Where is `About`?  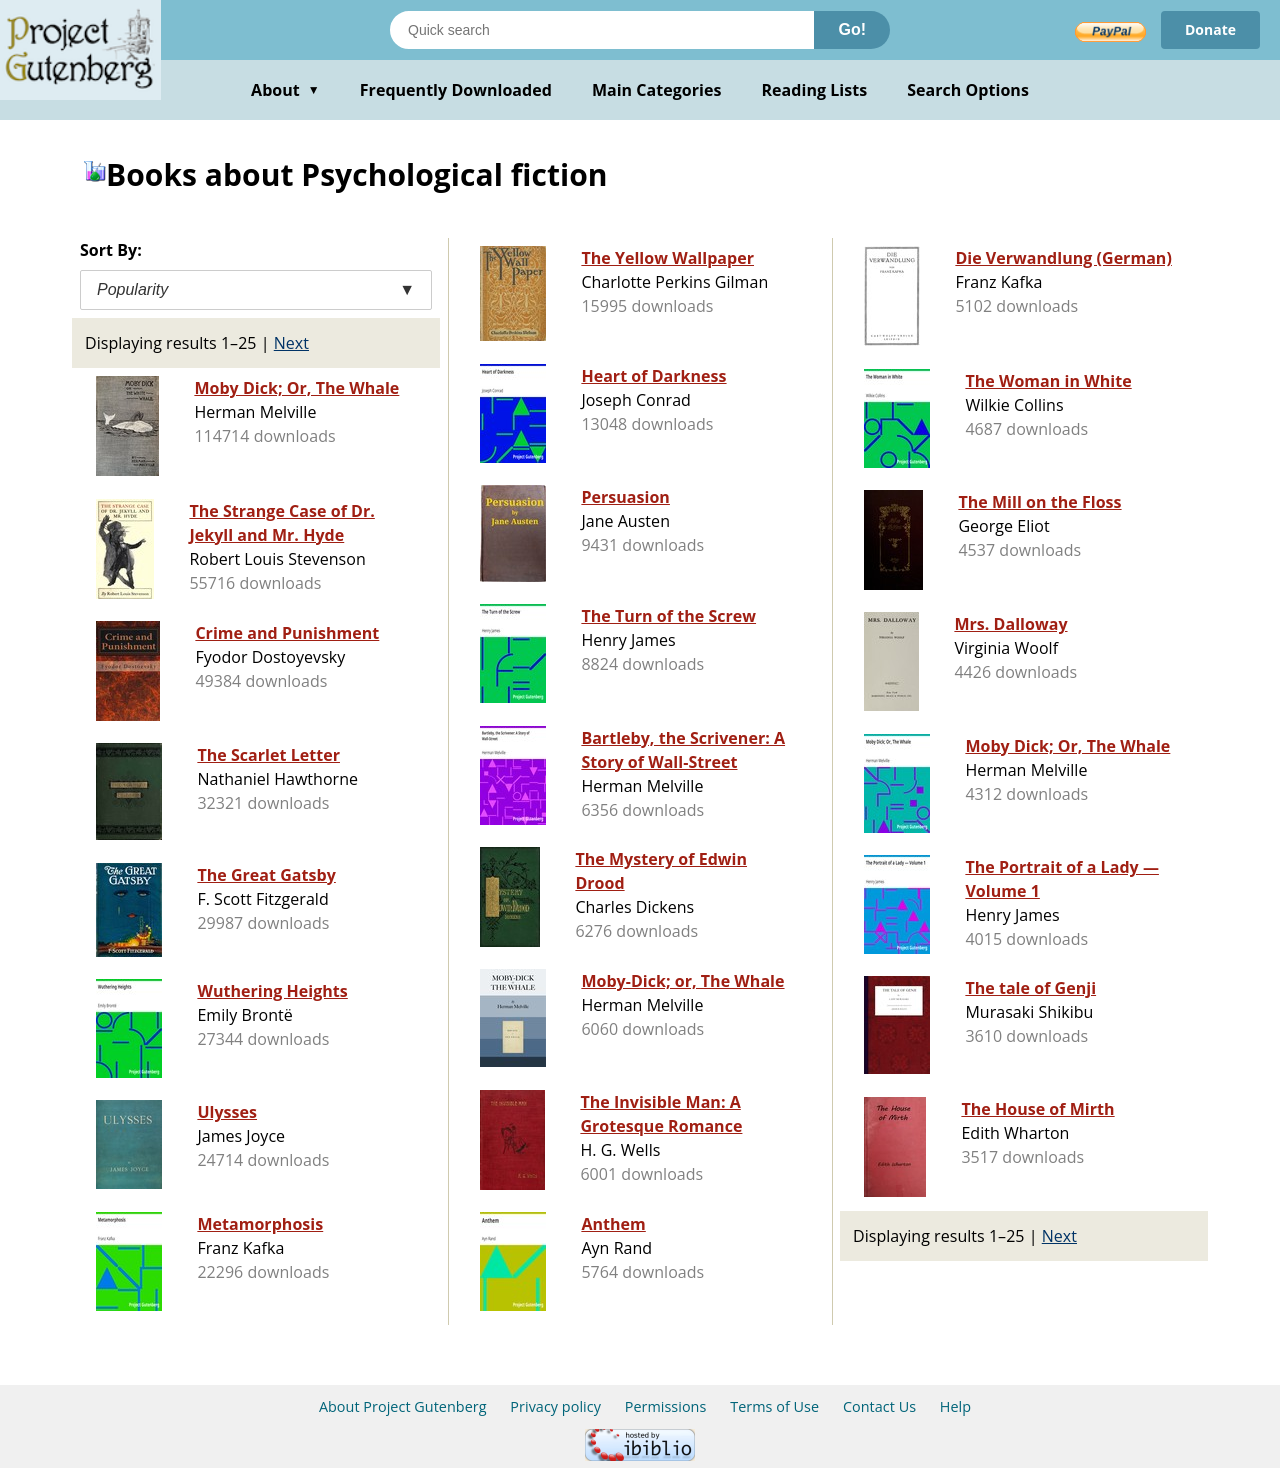
About is located at coordinates (285, 90).